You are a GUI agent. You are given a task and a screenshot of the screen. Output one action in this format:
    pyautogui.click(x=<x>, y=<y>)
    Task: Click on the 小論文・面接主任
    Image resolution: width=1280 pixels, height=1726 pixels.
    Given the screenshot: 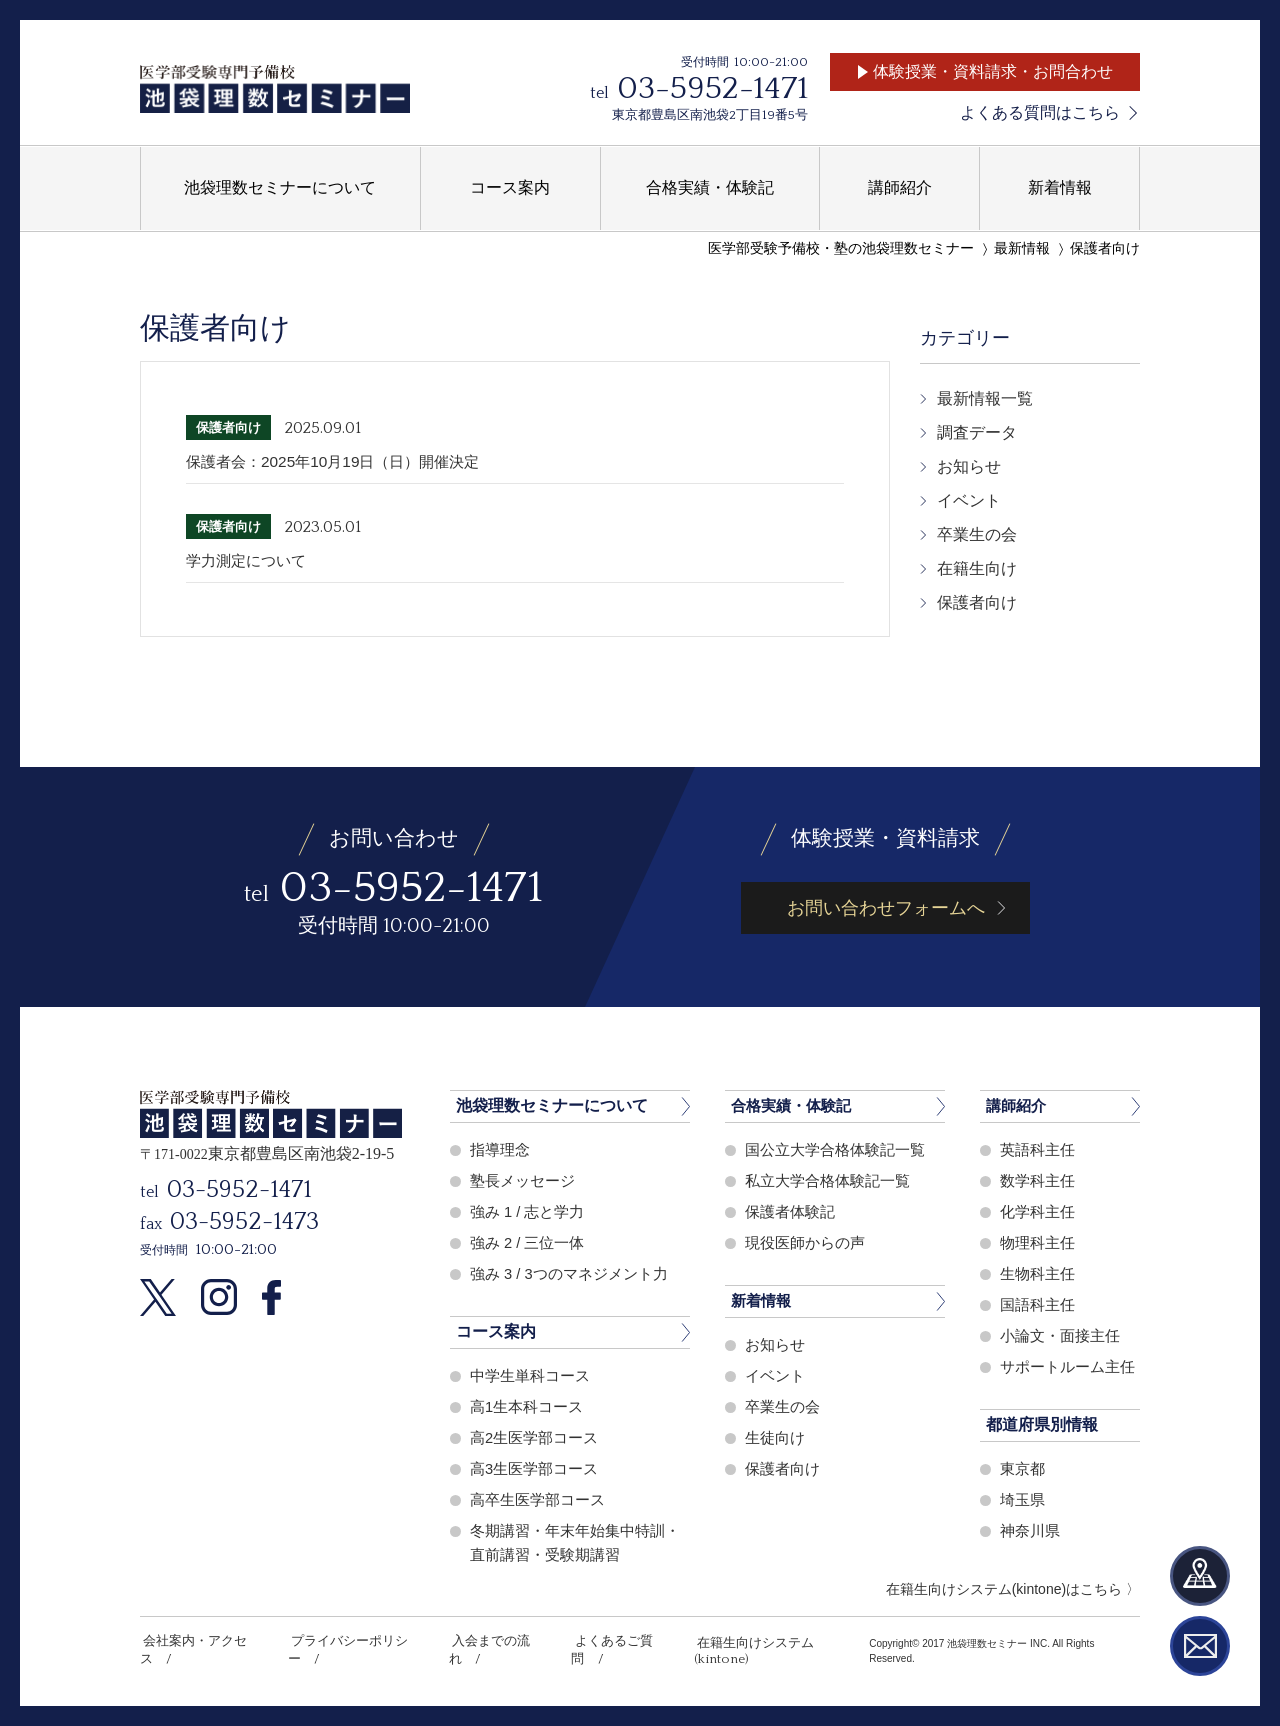 What is the action you would take?
    pyautogui.click(x=1060, y=1335)
    